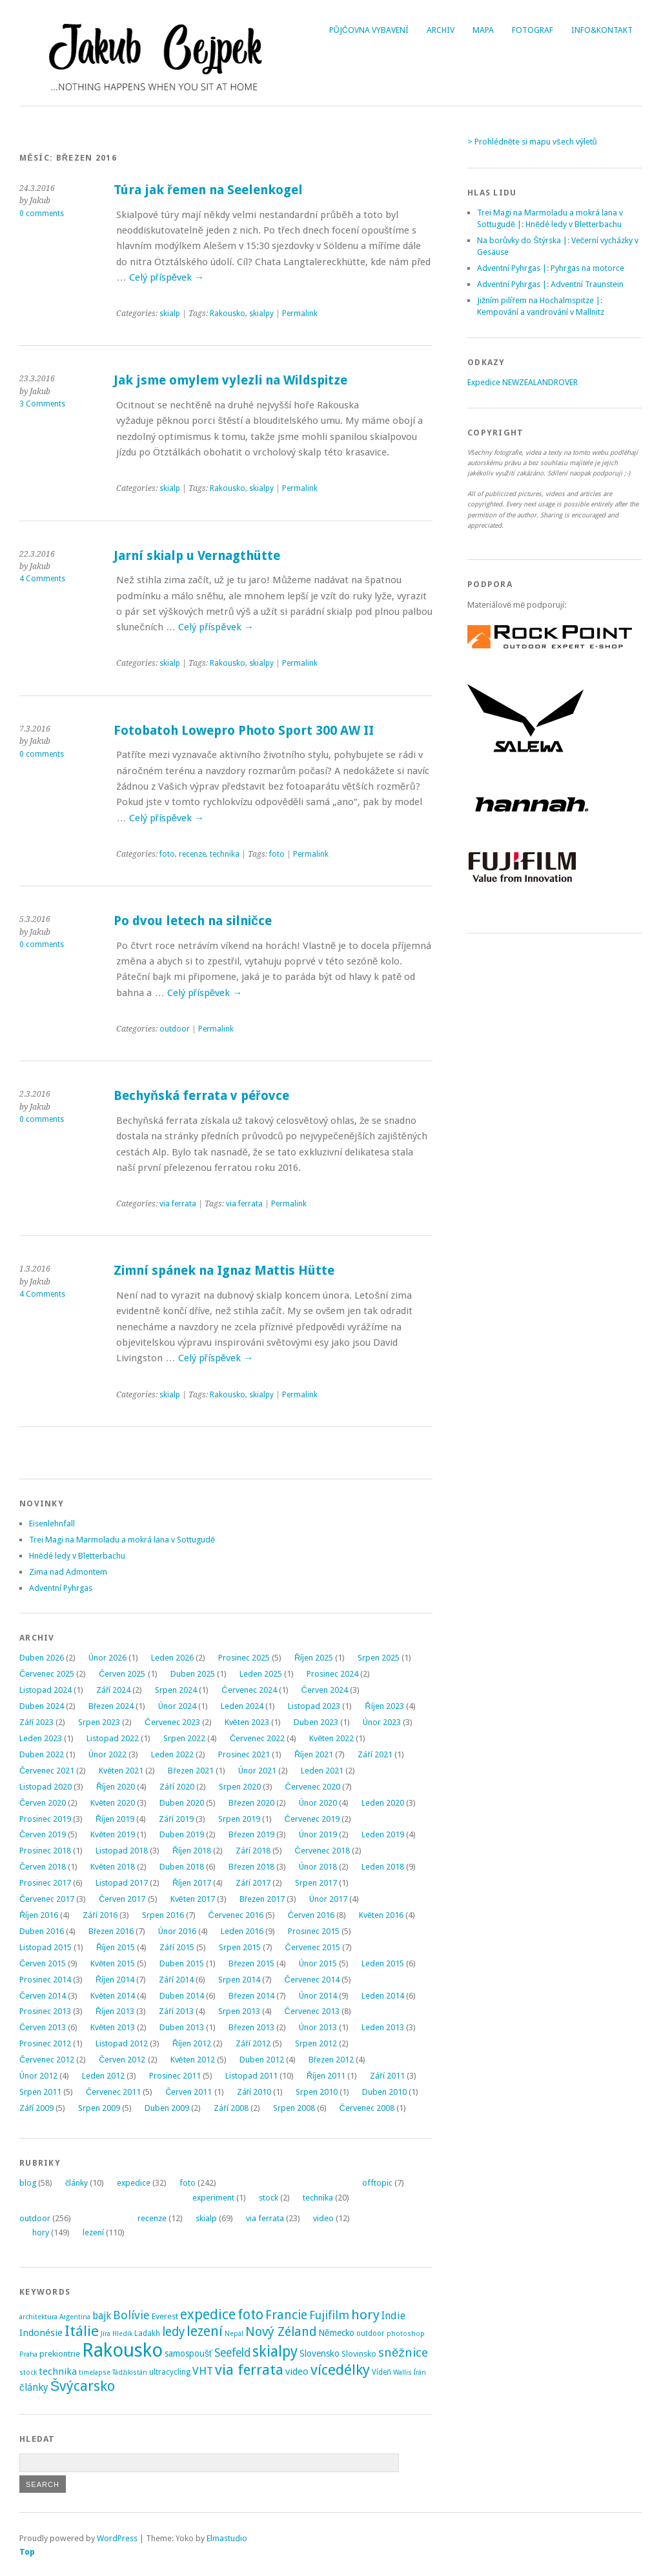 The image size is (661, 2576). Describe the element at coordinates (165, 2316) in the screenshot. I see `Everest [Everest (4 položky)]` at that location.